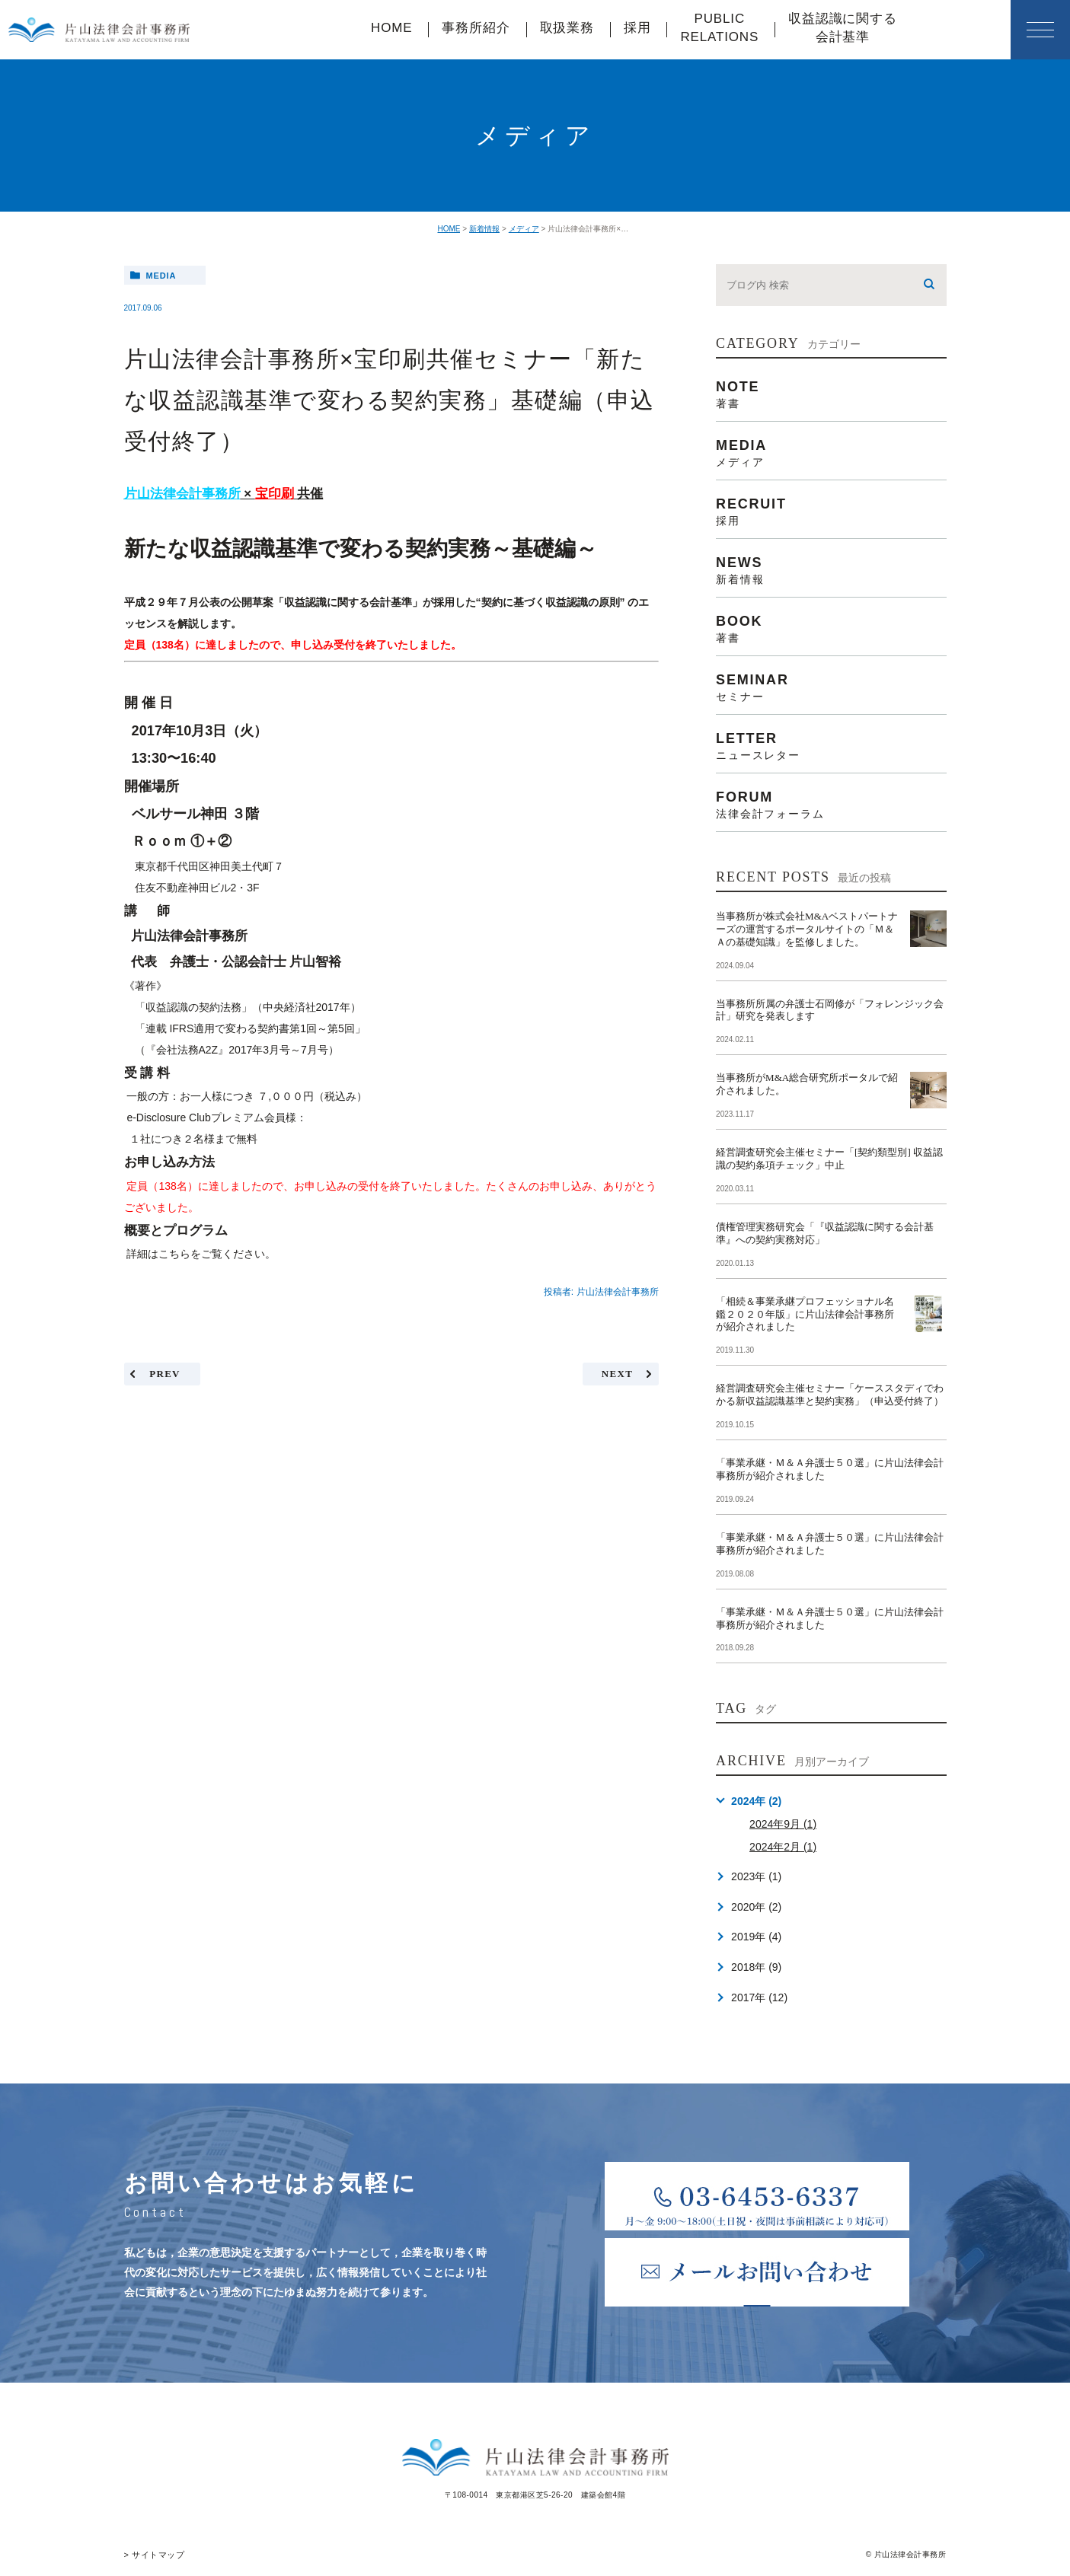  Describe the element at coordinates (484, 229) in the screenshot. I see `新着情報` at that location.